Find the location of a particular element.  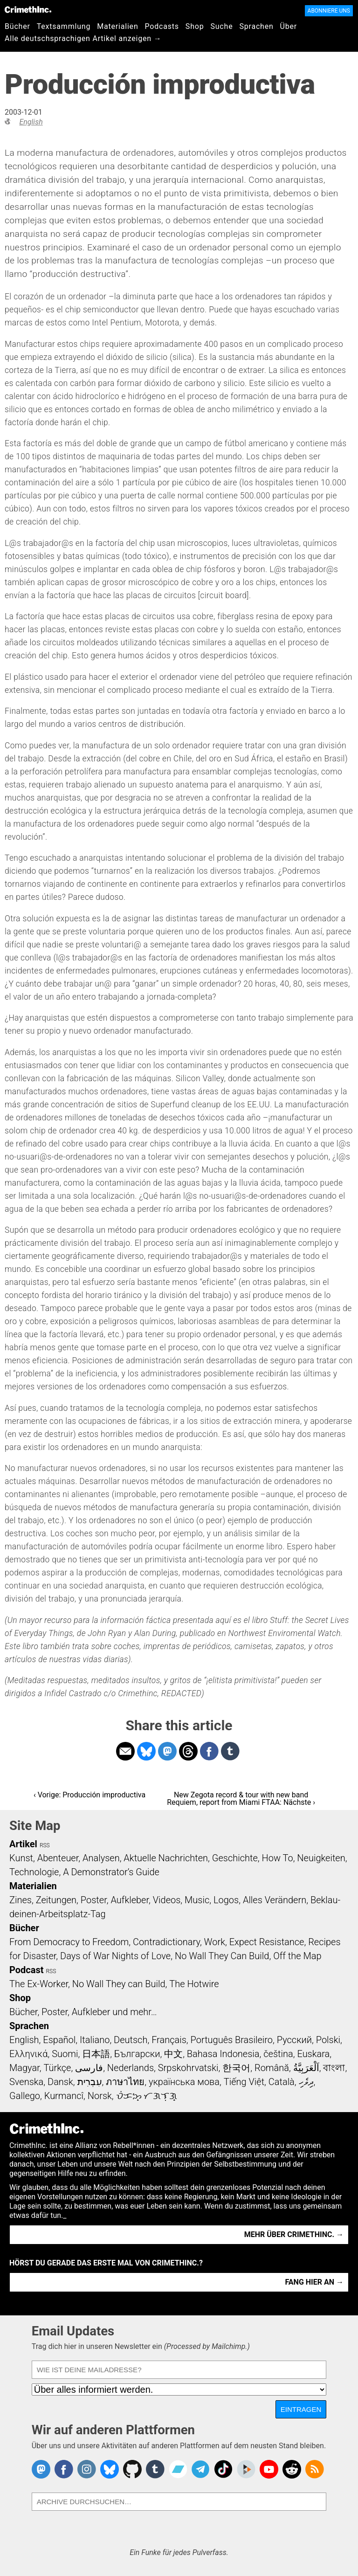

Magyar is located at coordinates (24, 2067).